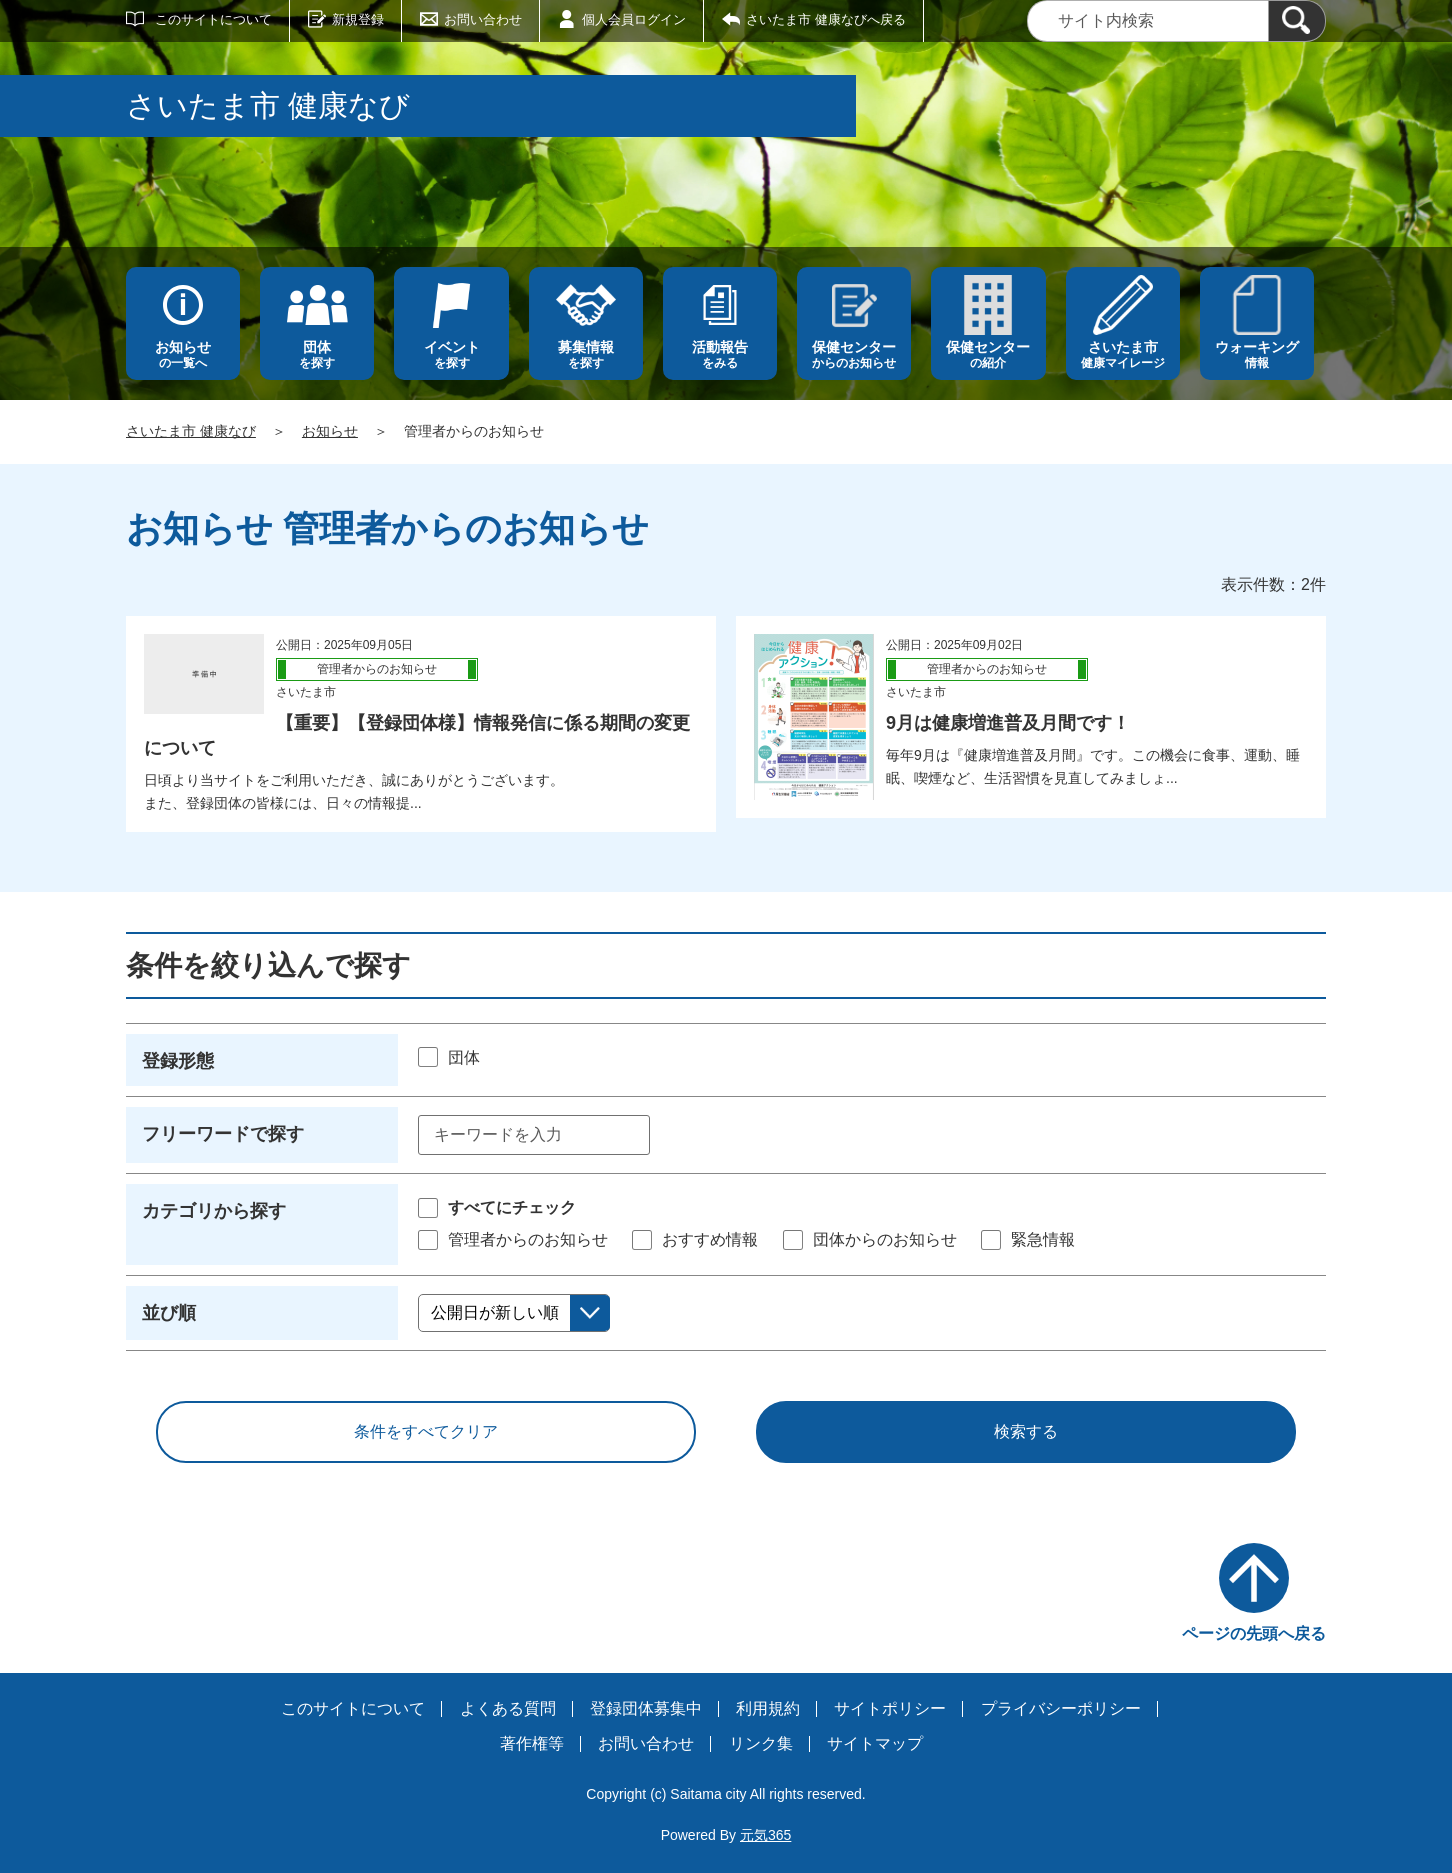 The image size is (1452, 1873). What do you see at coordinates (761, 1743) in the screenshot?
I see `リンク集` at bounding box center [761, 1743].